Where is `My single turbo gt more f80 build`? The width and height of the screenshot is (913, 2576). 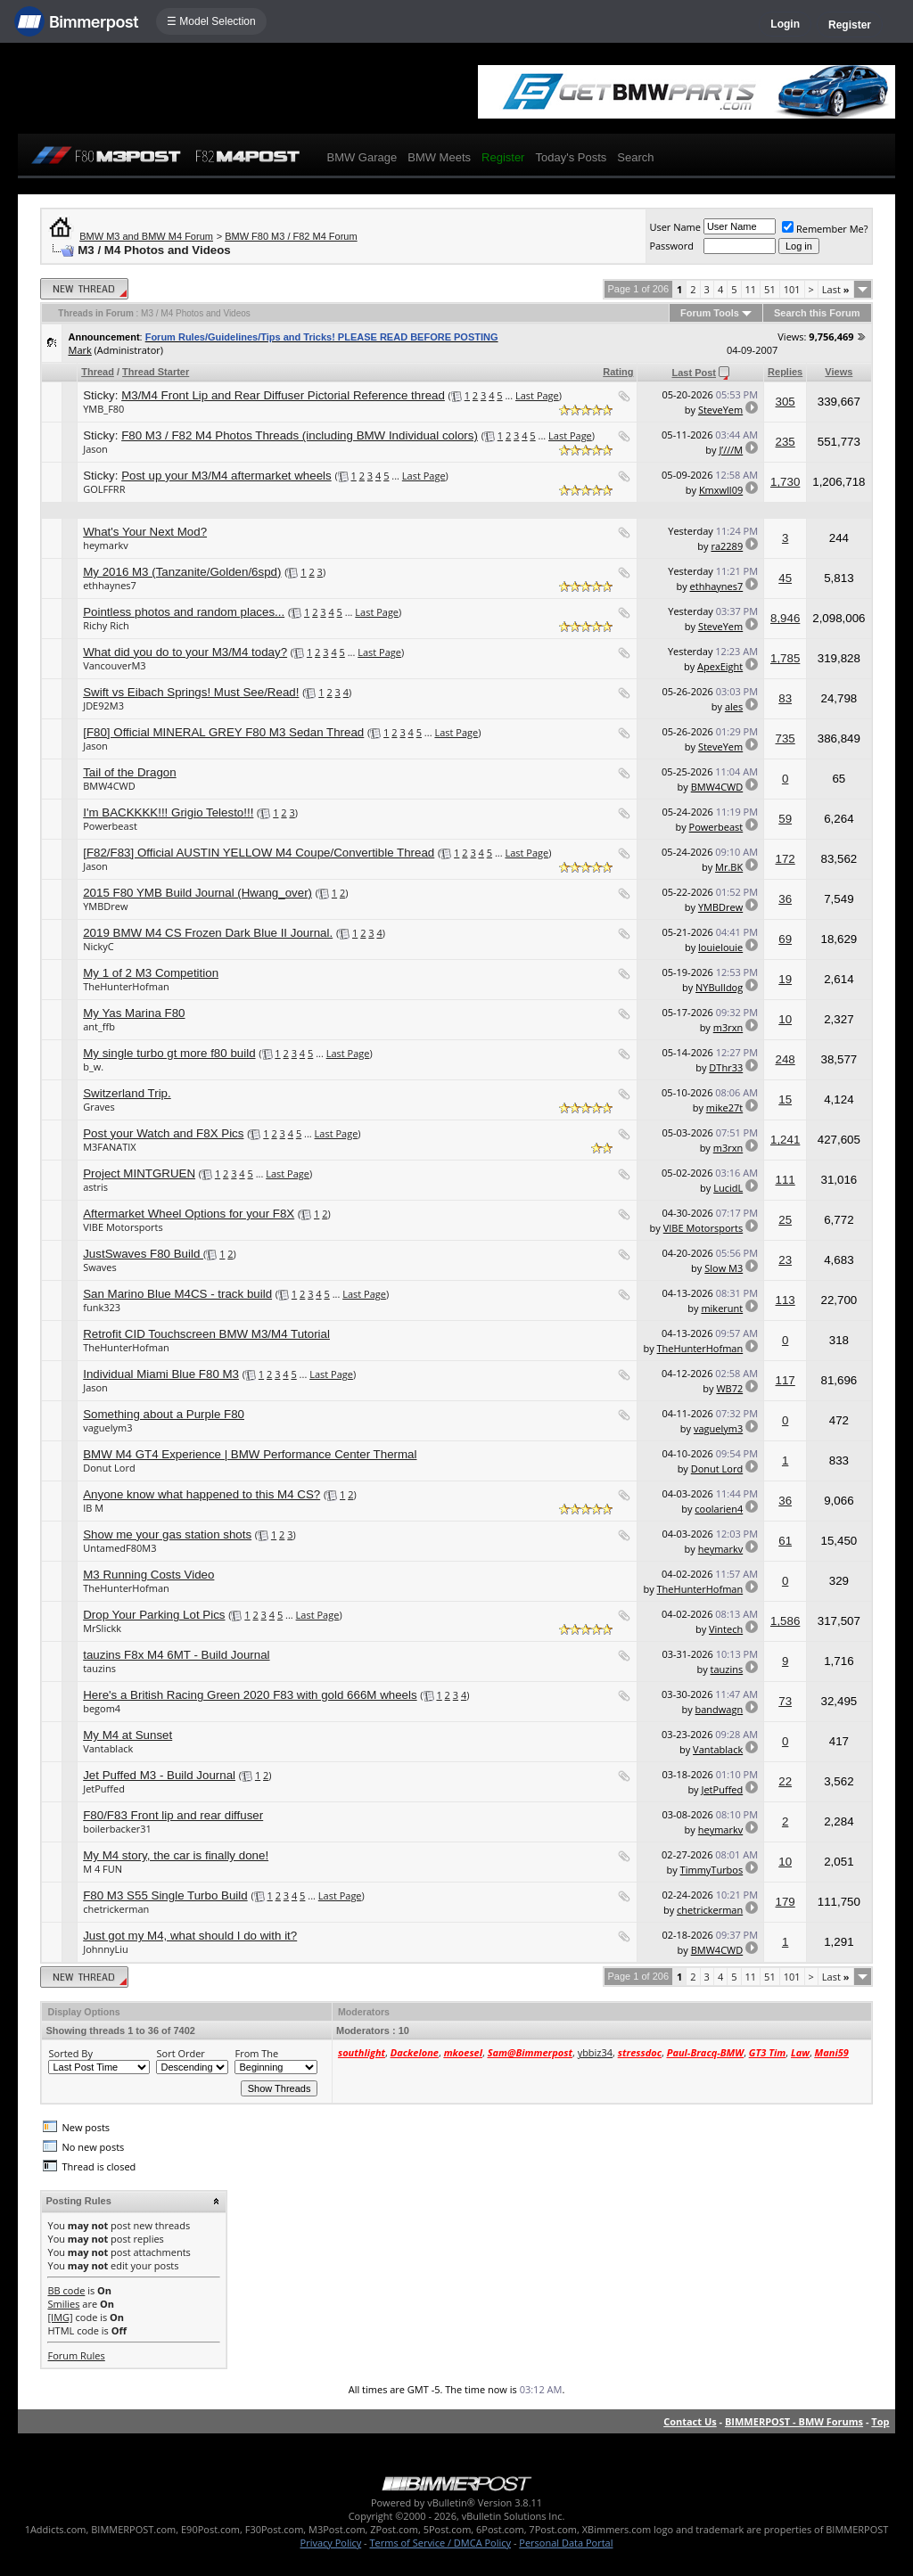
My single turbo gt more f80 build is located at coordinates (169, 1053).